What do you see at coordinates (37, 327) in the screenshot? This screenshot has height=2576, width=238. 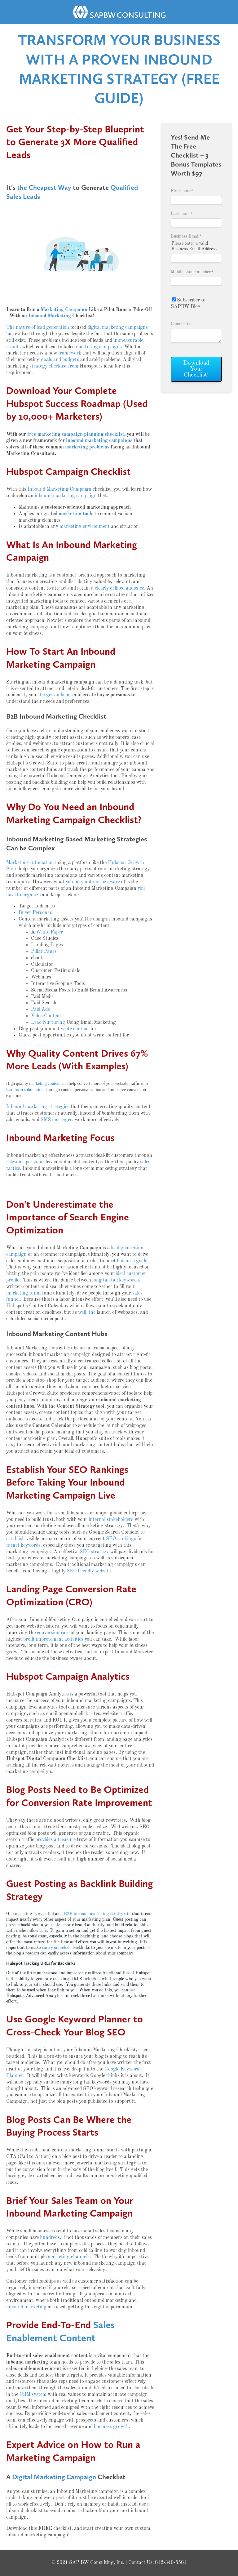 I see `The nature of lead generation` at bounding box center [37, 327].